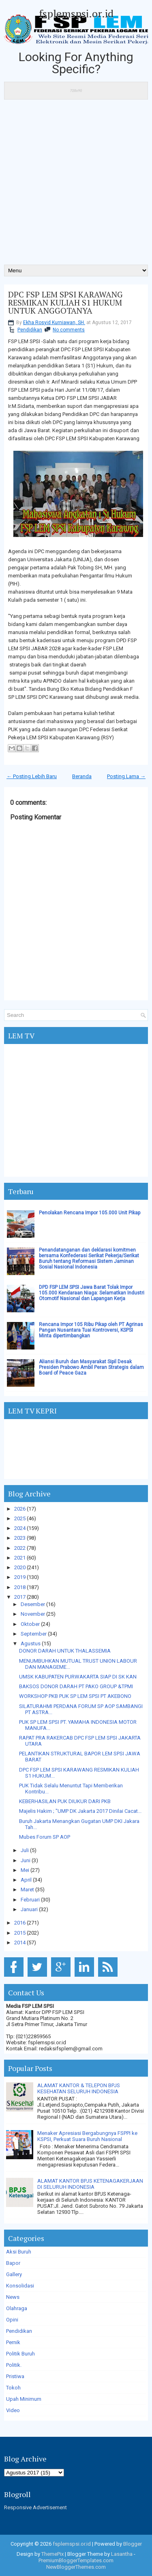 Image resolution: width=152 pixels, height=2576 pixels. Describe the element at coordinates (20, 1942) in the screenshot. I see `2014` at that location.